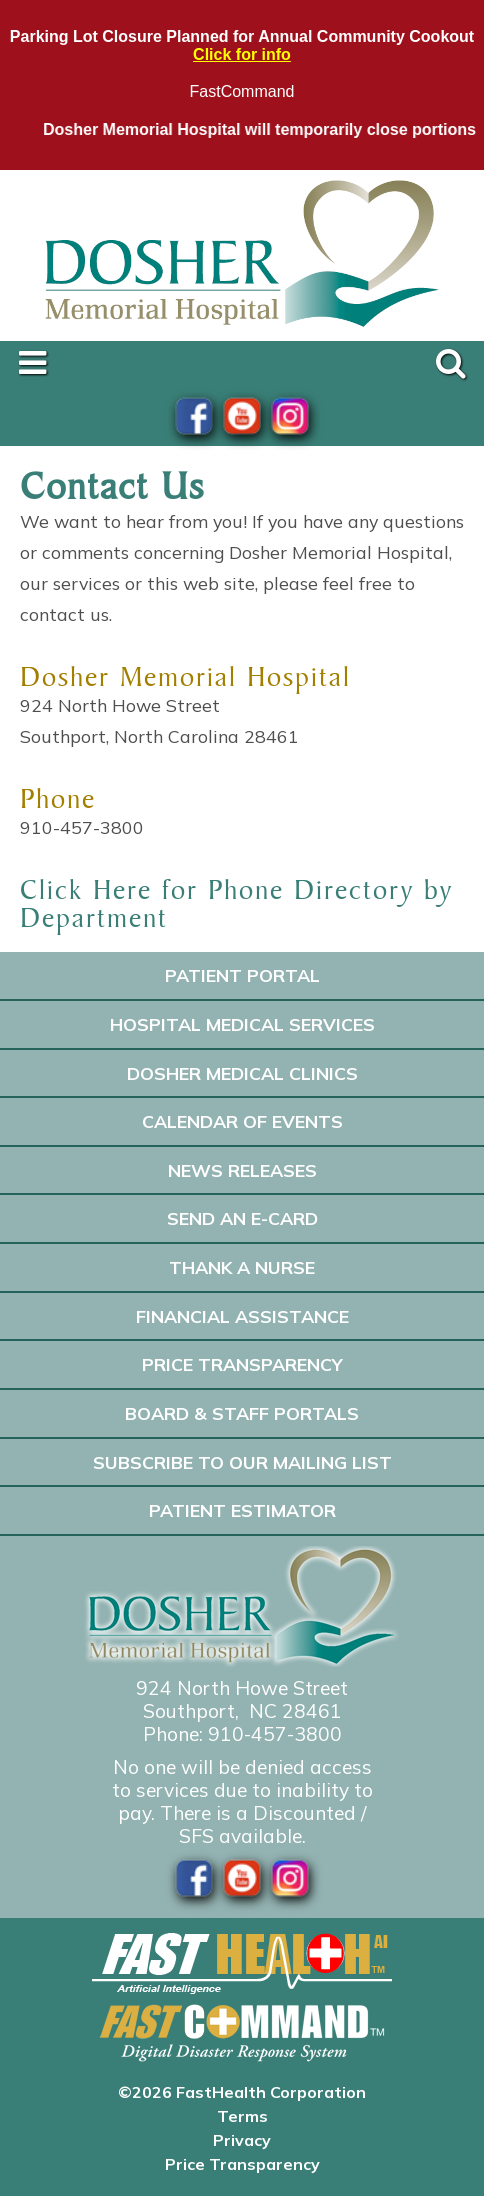  I want to click on Terms, so click(242, 2116).